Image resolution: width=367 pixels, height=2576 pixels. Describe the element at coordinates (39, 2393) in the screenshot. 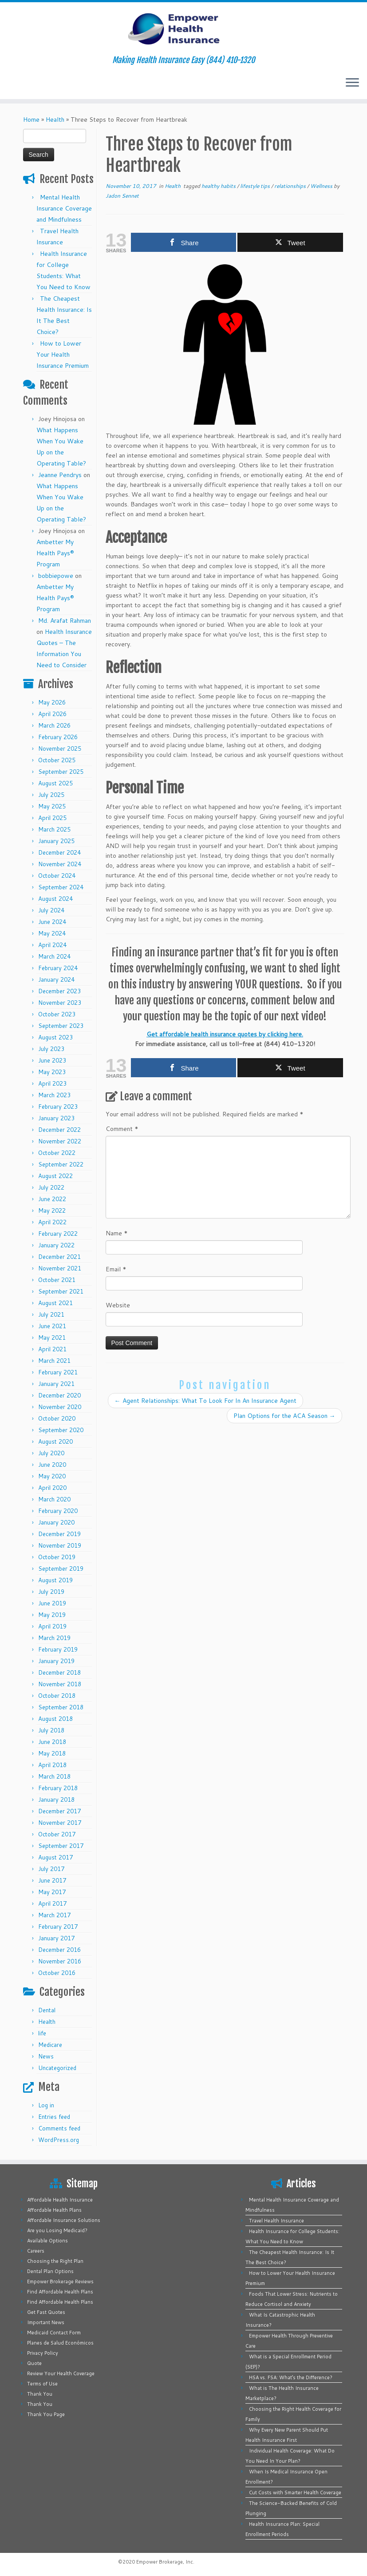

I see `Thank You` at that location.